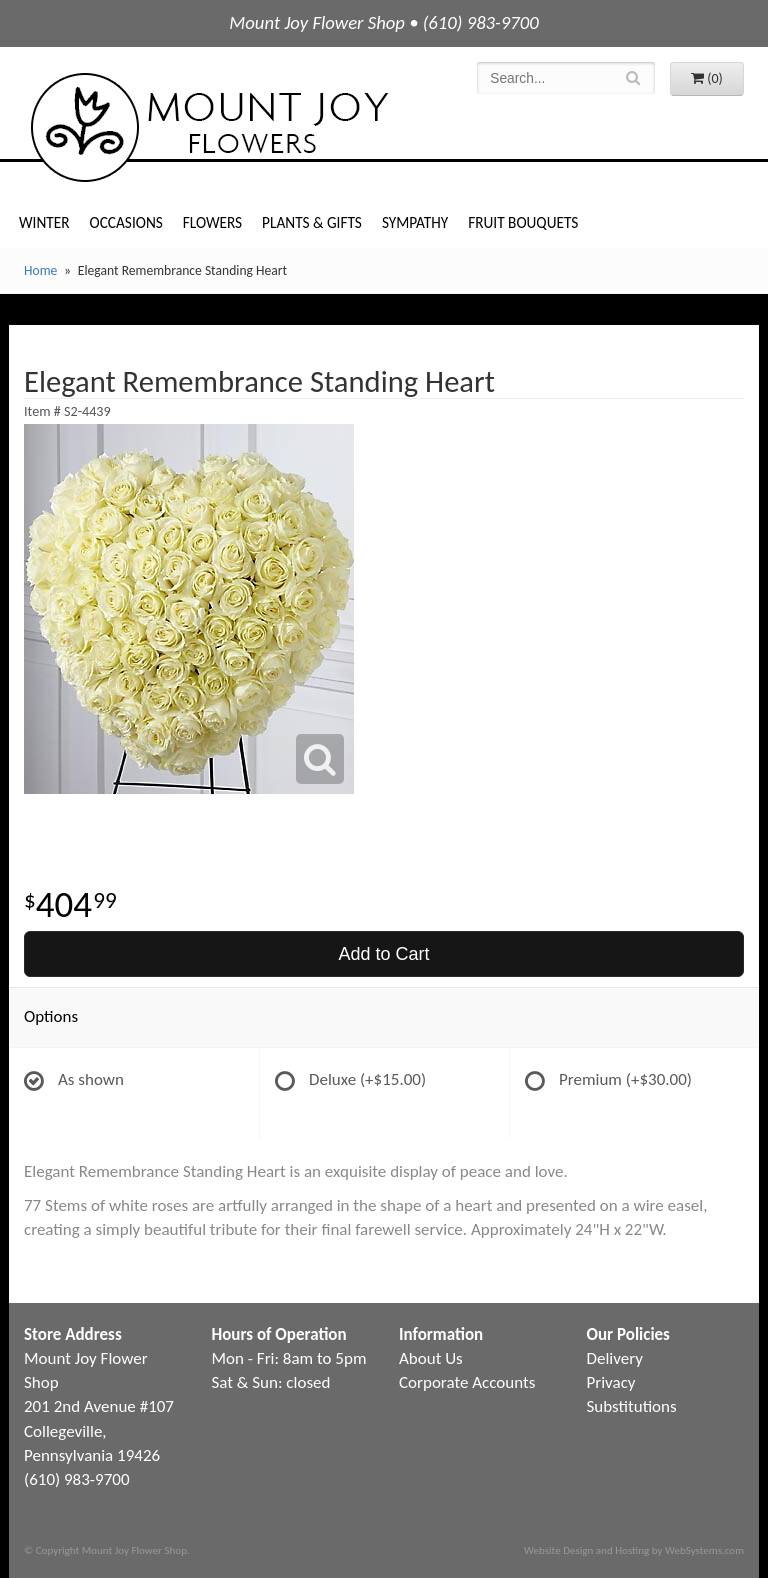  I want to click on About Us, so click(431, 1358).